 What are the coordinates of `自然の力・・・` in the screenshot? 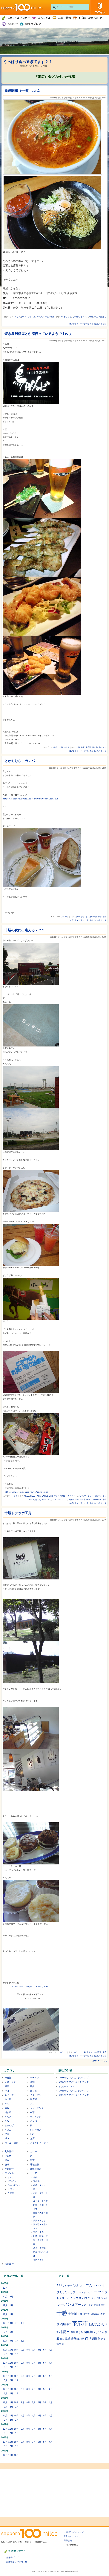 It's located at (67, 2086).